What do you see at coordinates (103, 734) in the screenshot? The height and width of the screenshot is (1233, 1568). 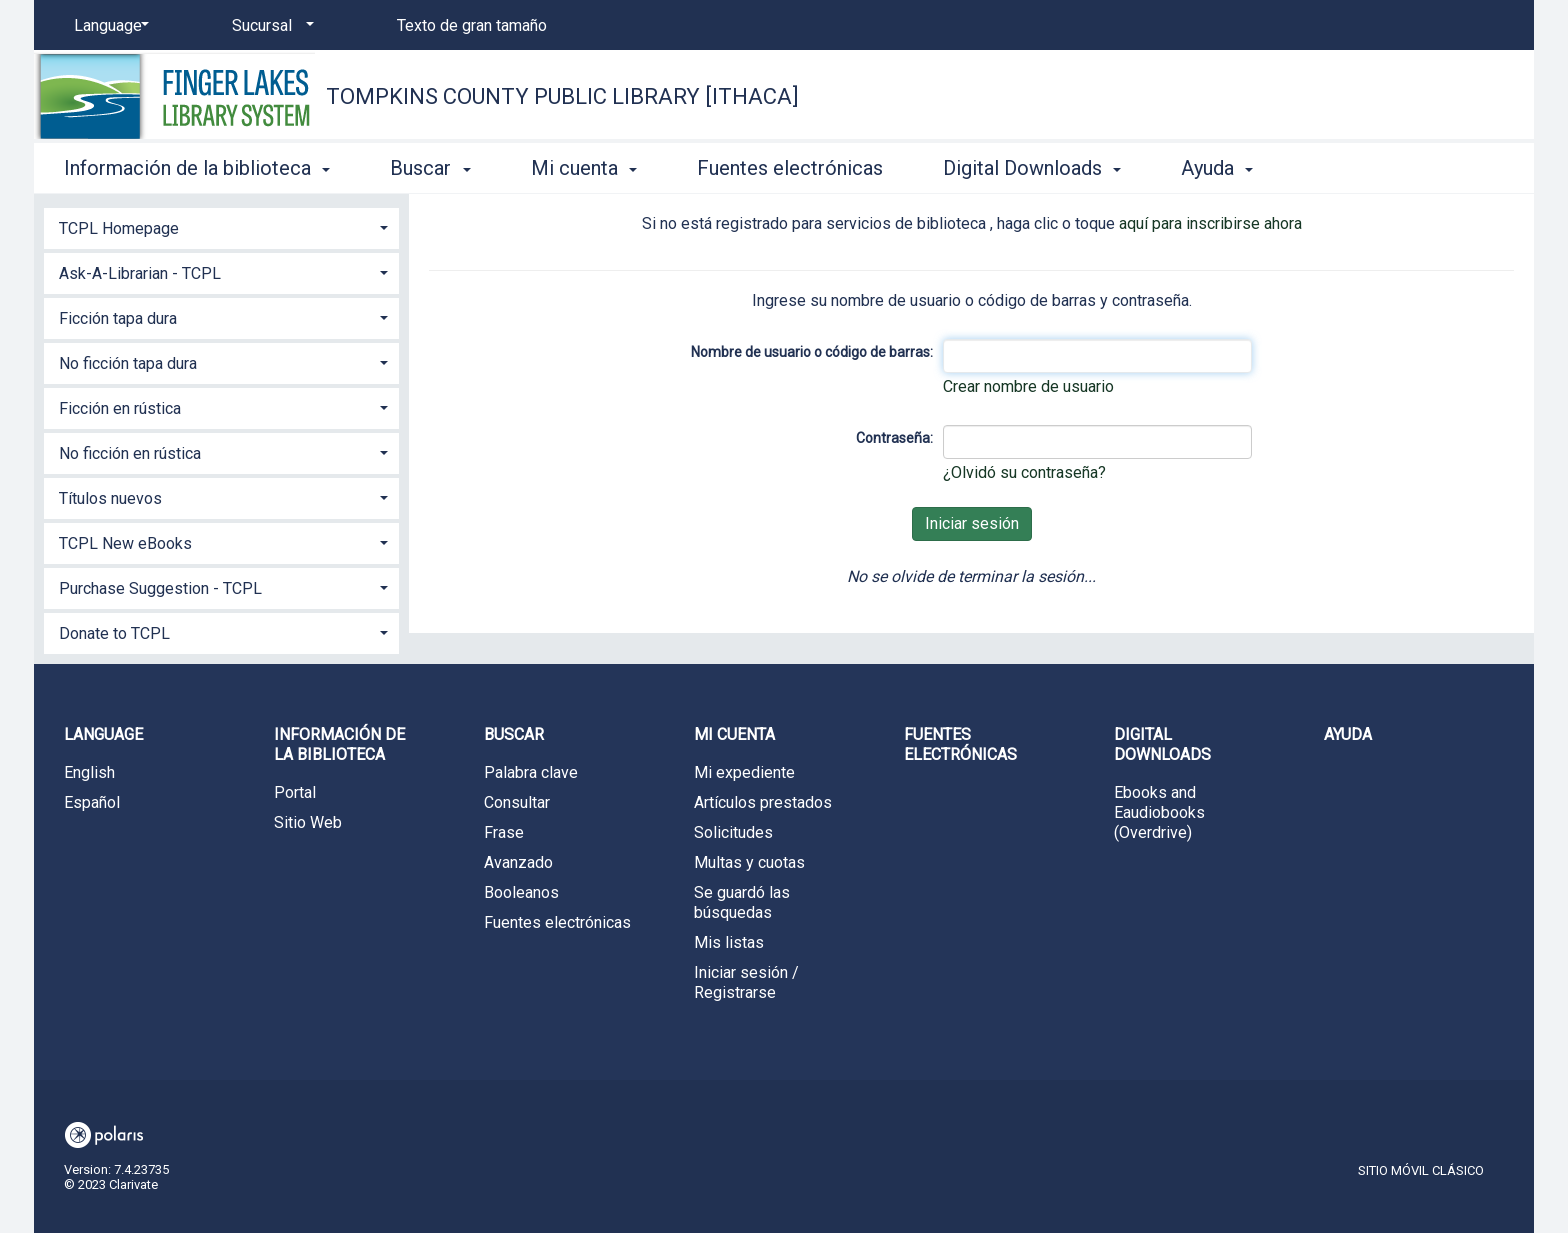 I see `Language [button]` at bounding box center [103, 734].